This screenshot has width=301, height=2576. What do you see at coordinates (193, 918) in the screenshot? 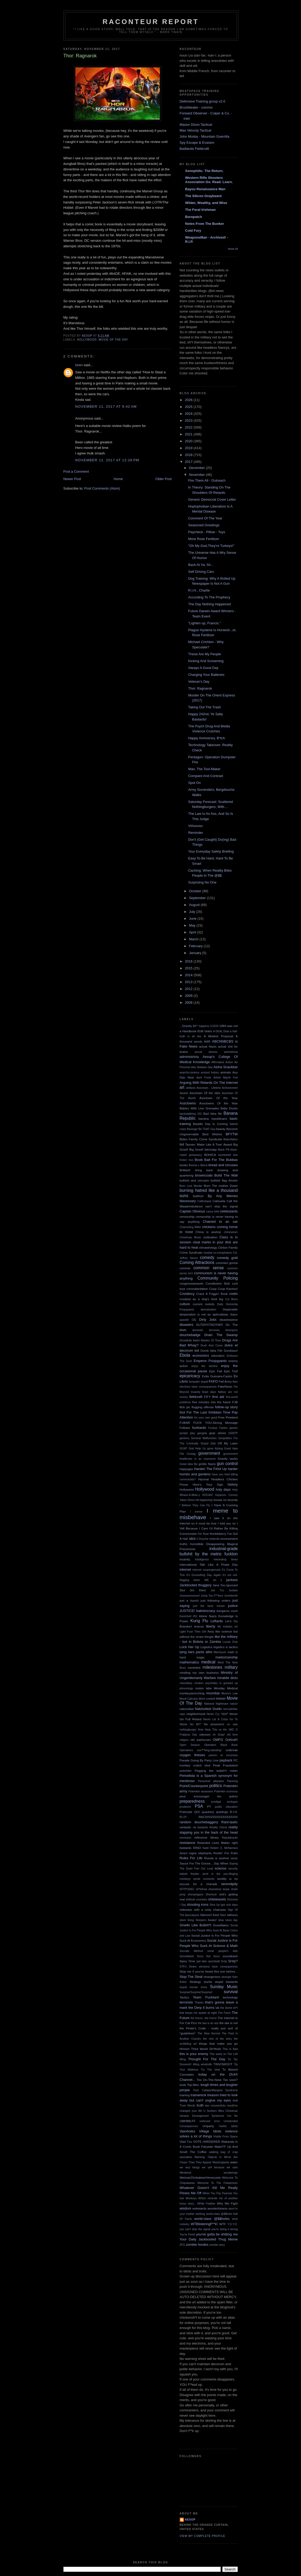
I see `June` at bounding box center [193, 918].